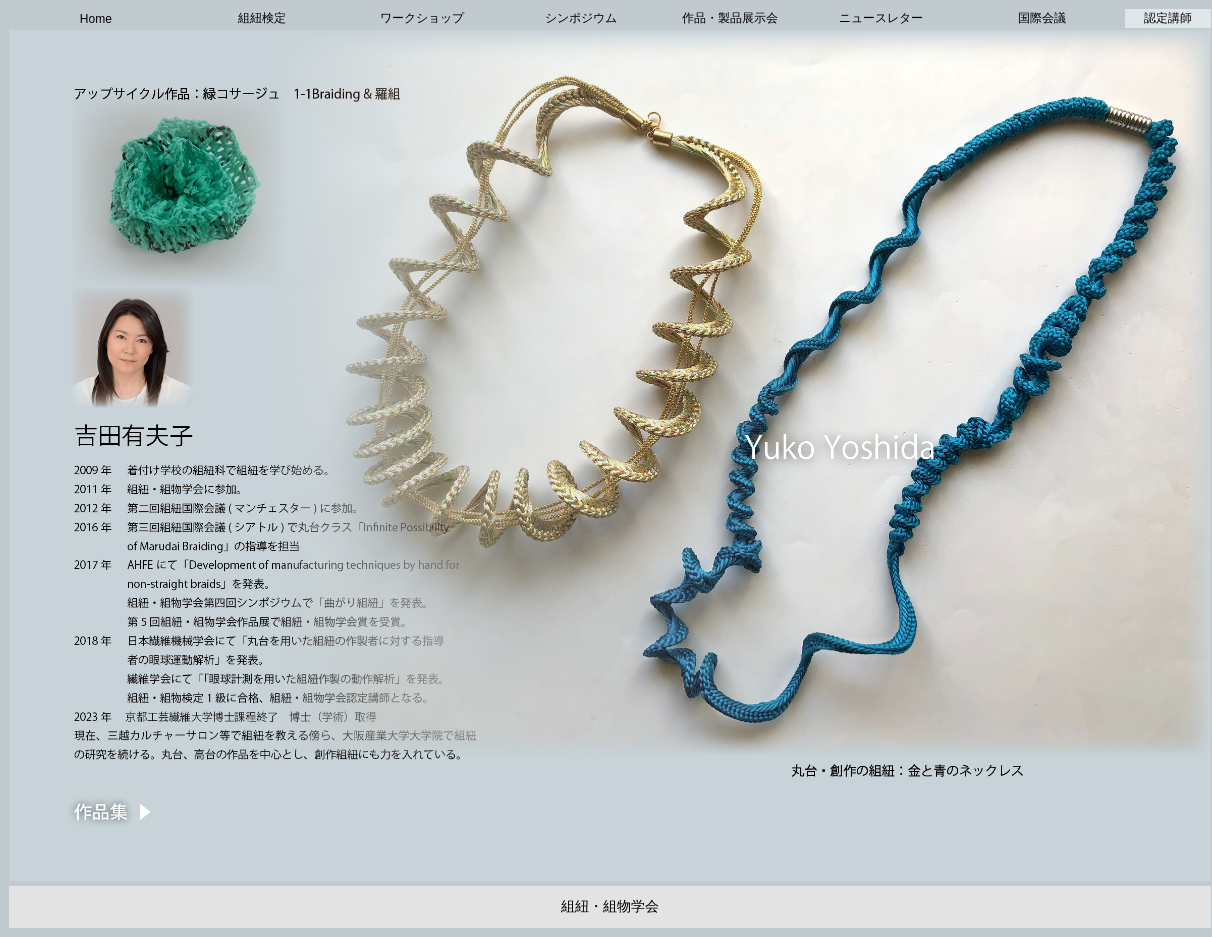 This screenshot has width=1212, height=937. Describe the element at coordinates (262, 18) in the screenshot. I see `組紐検定` at that location.